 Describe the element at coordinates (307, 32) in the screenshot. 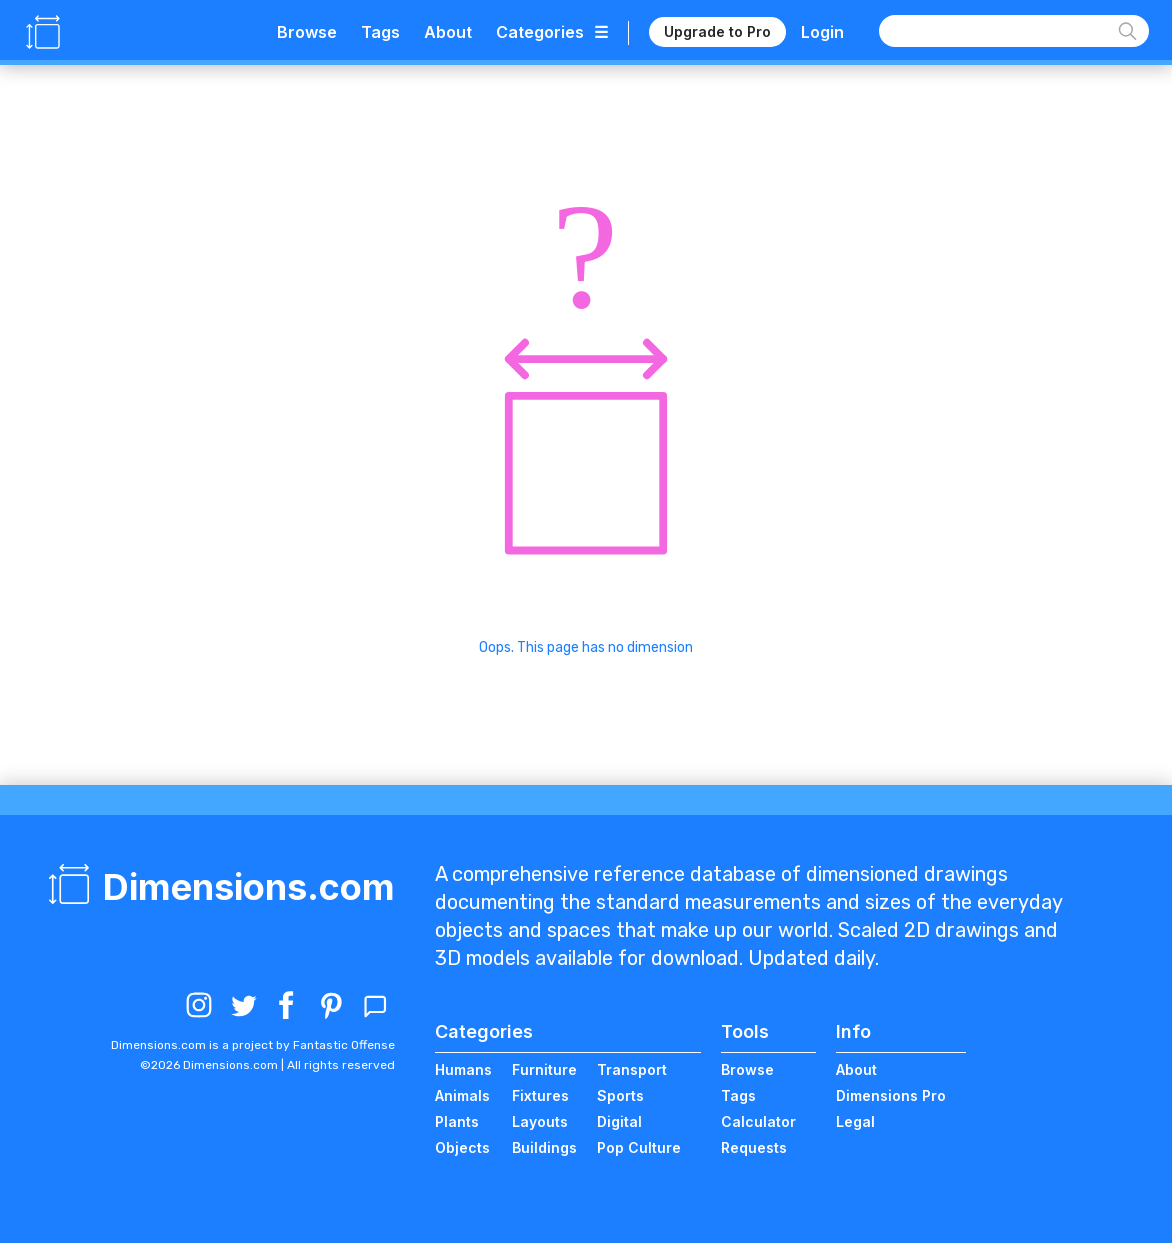

I see `Browse` at that location.